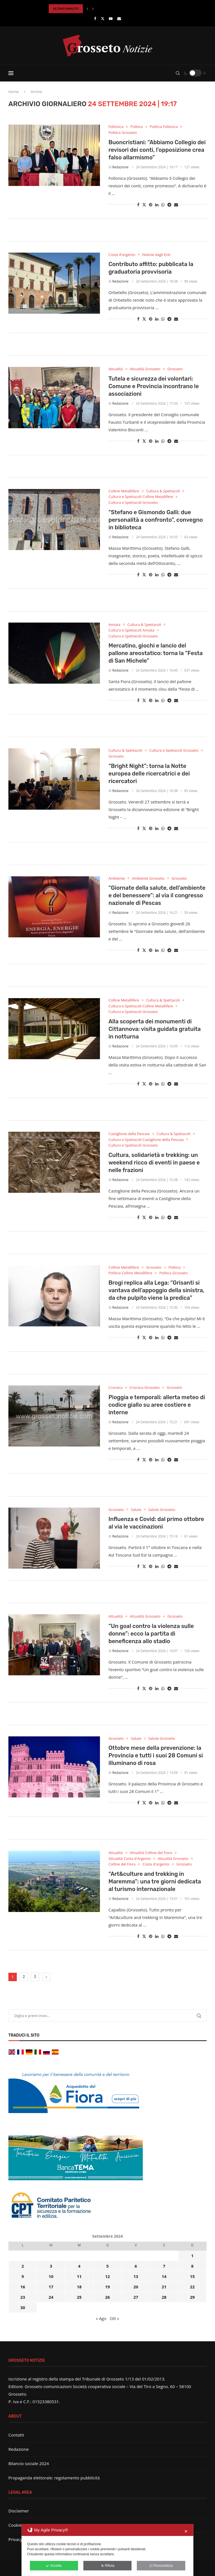  What do you see at coordinates (54, 2477) in the screenshot?
I see `Propaganda elettorale: regolamento pubblicità` at bounding box center [54, 2477].